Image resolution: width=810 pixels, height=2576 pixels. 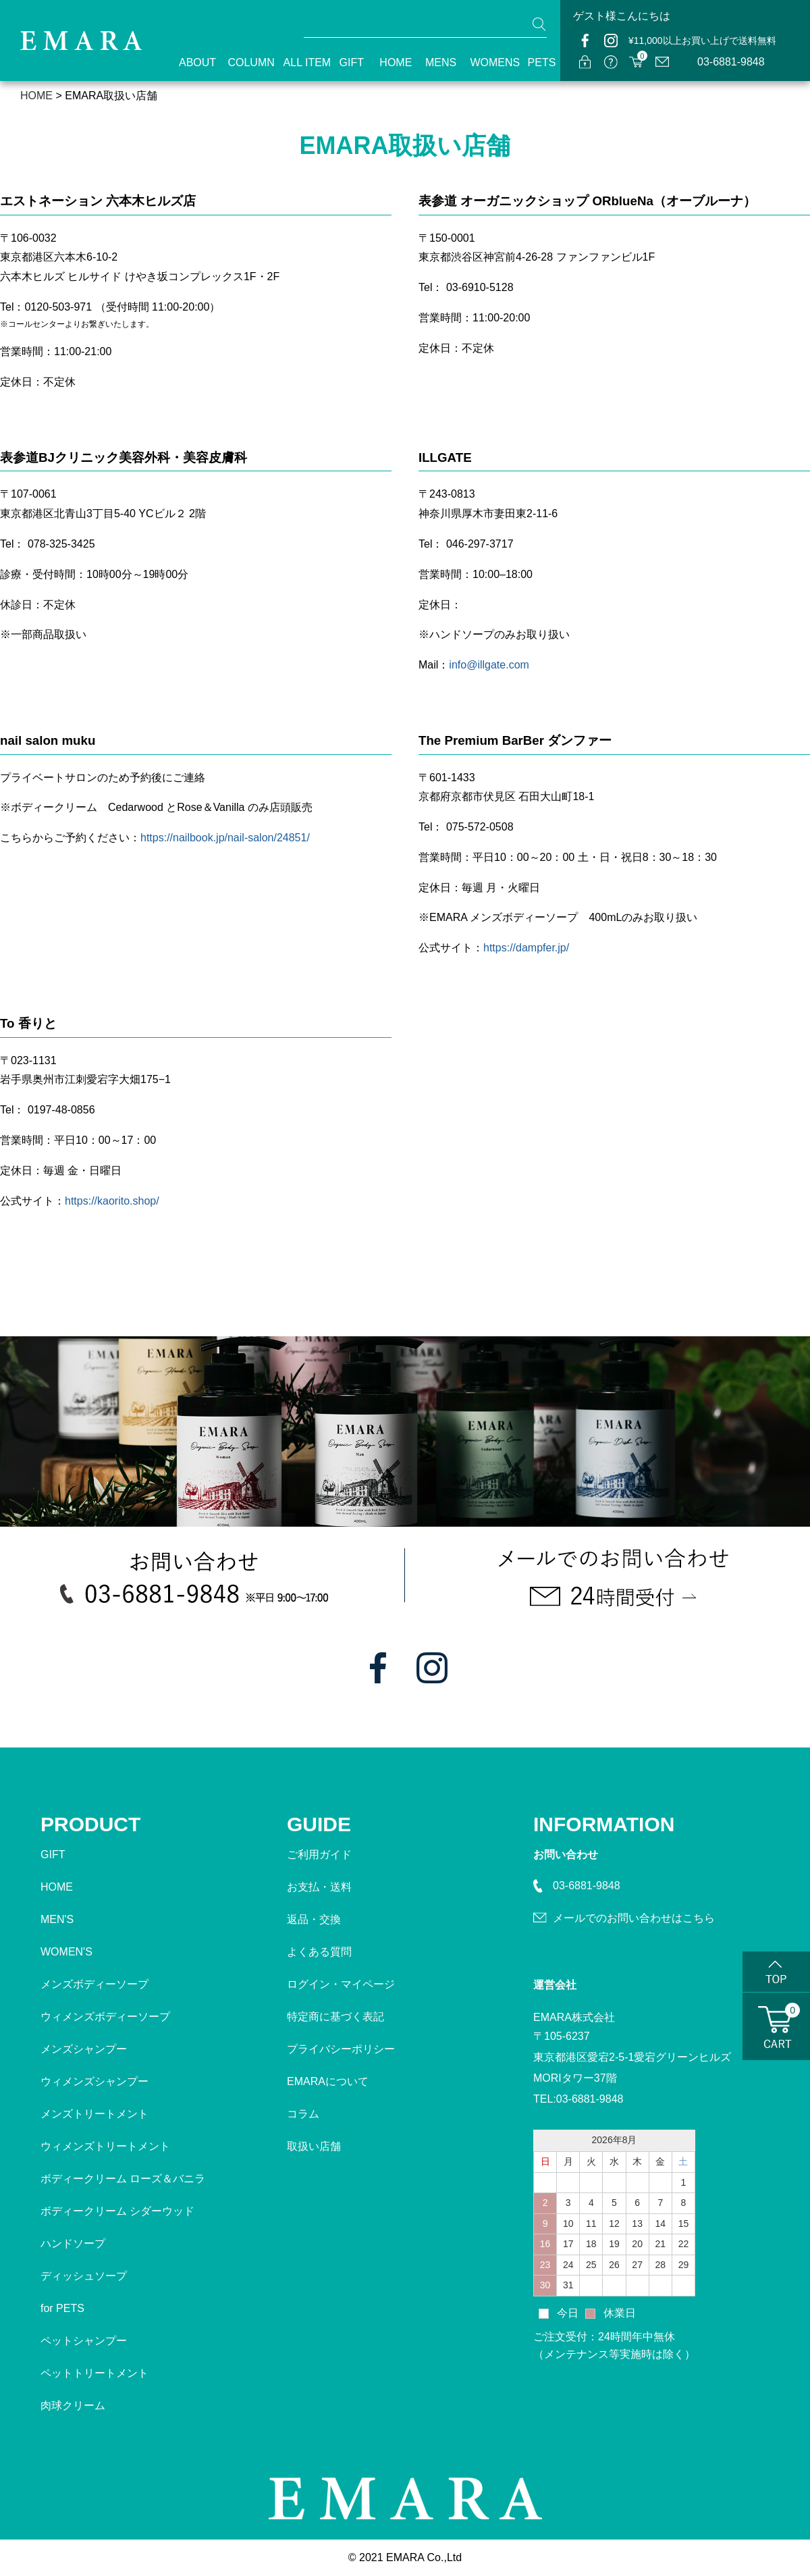 I want to click on ディッシュソープ, so click(x=83, y=2276).